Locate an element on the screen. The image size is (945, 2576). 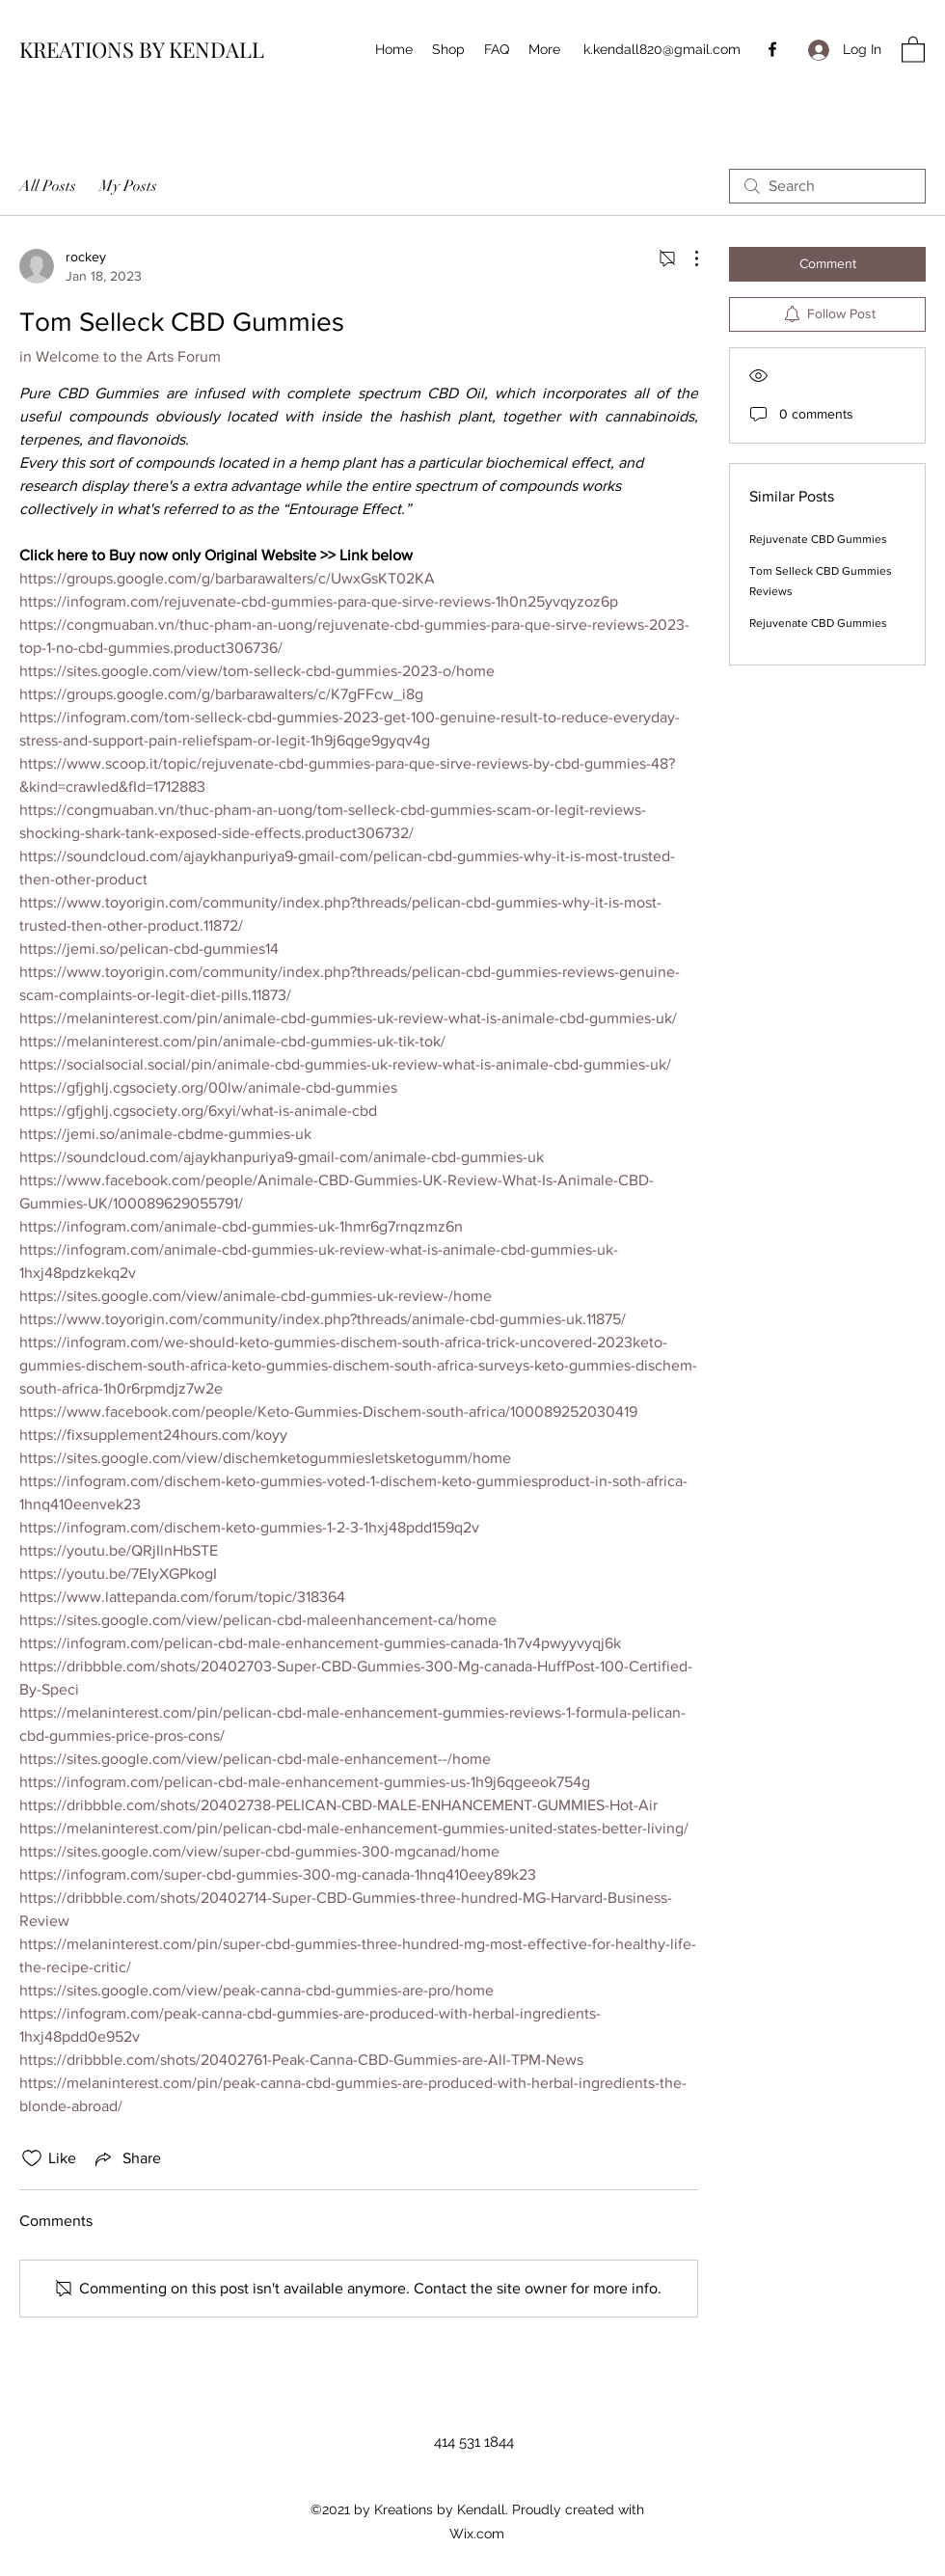
KREATIONS BY KENDALL is located at coordinates (141, 49).